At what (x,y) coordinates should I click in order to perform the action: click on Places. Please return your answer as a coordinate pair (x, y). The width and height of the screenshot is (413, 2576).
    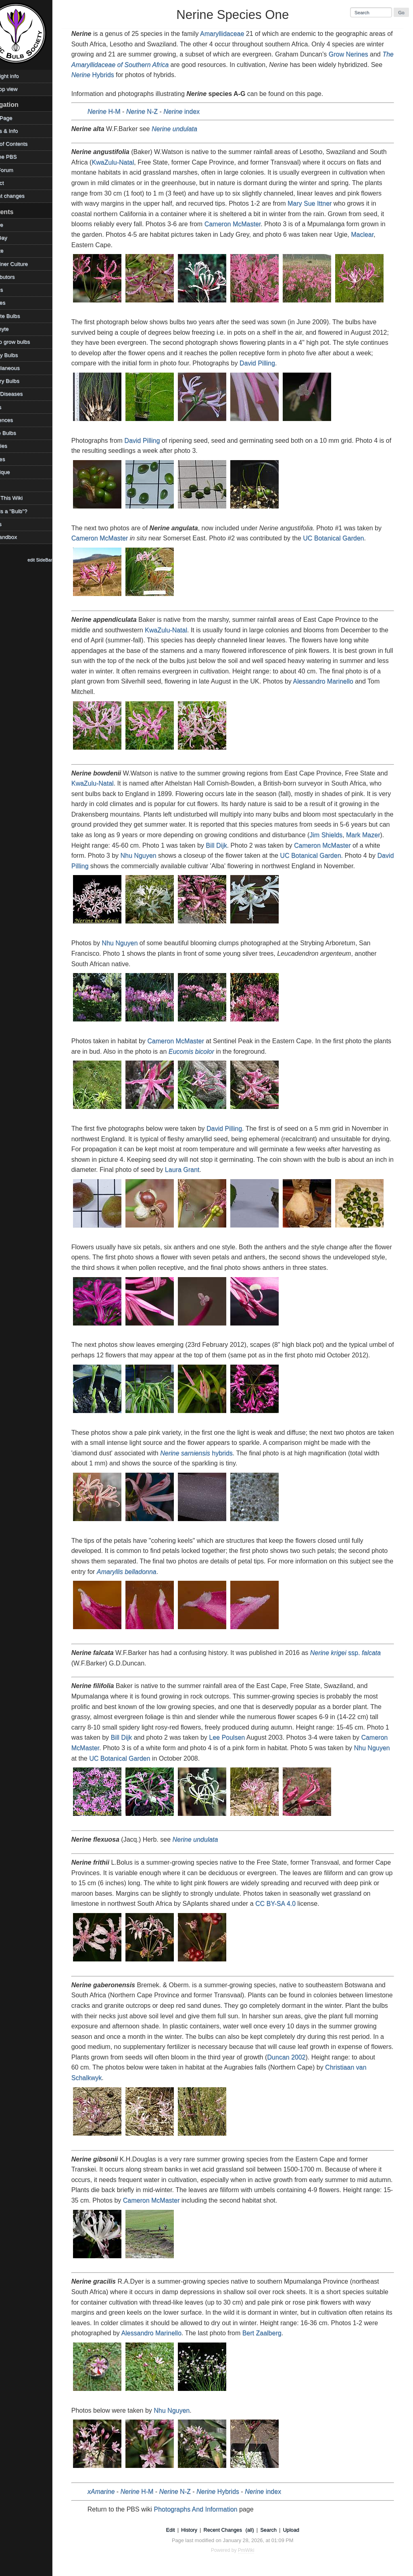
    Looking at the image, I should click on (11, 407).